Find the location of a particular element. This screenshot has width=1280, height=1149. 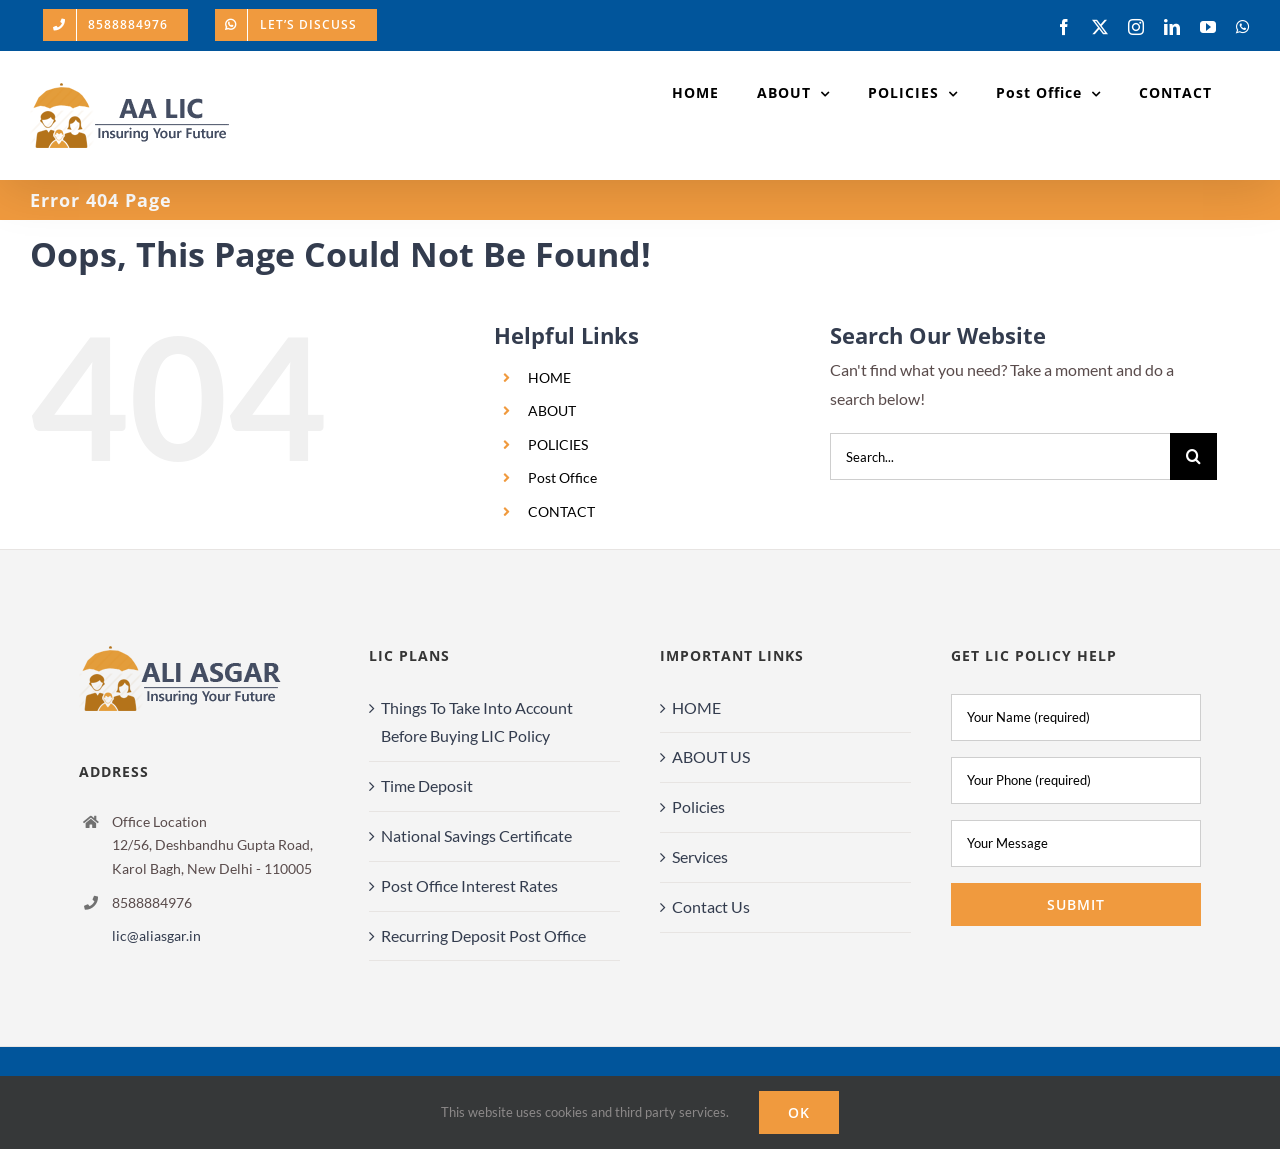

Ok is located at coordinates (799, 1112).